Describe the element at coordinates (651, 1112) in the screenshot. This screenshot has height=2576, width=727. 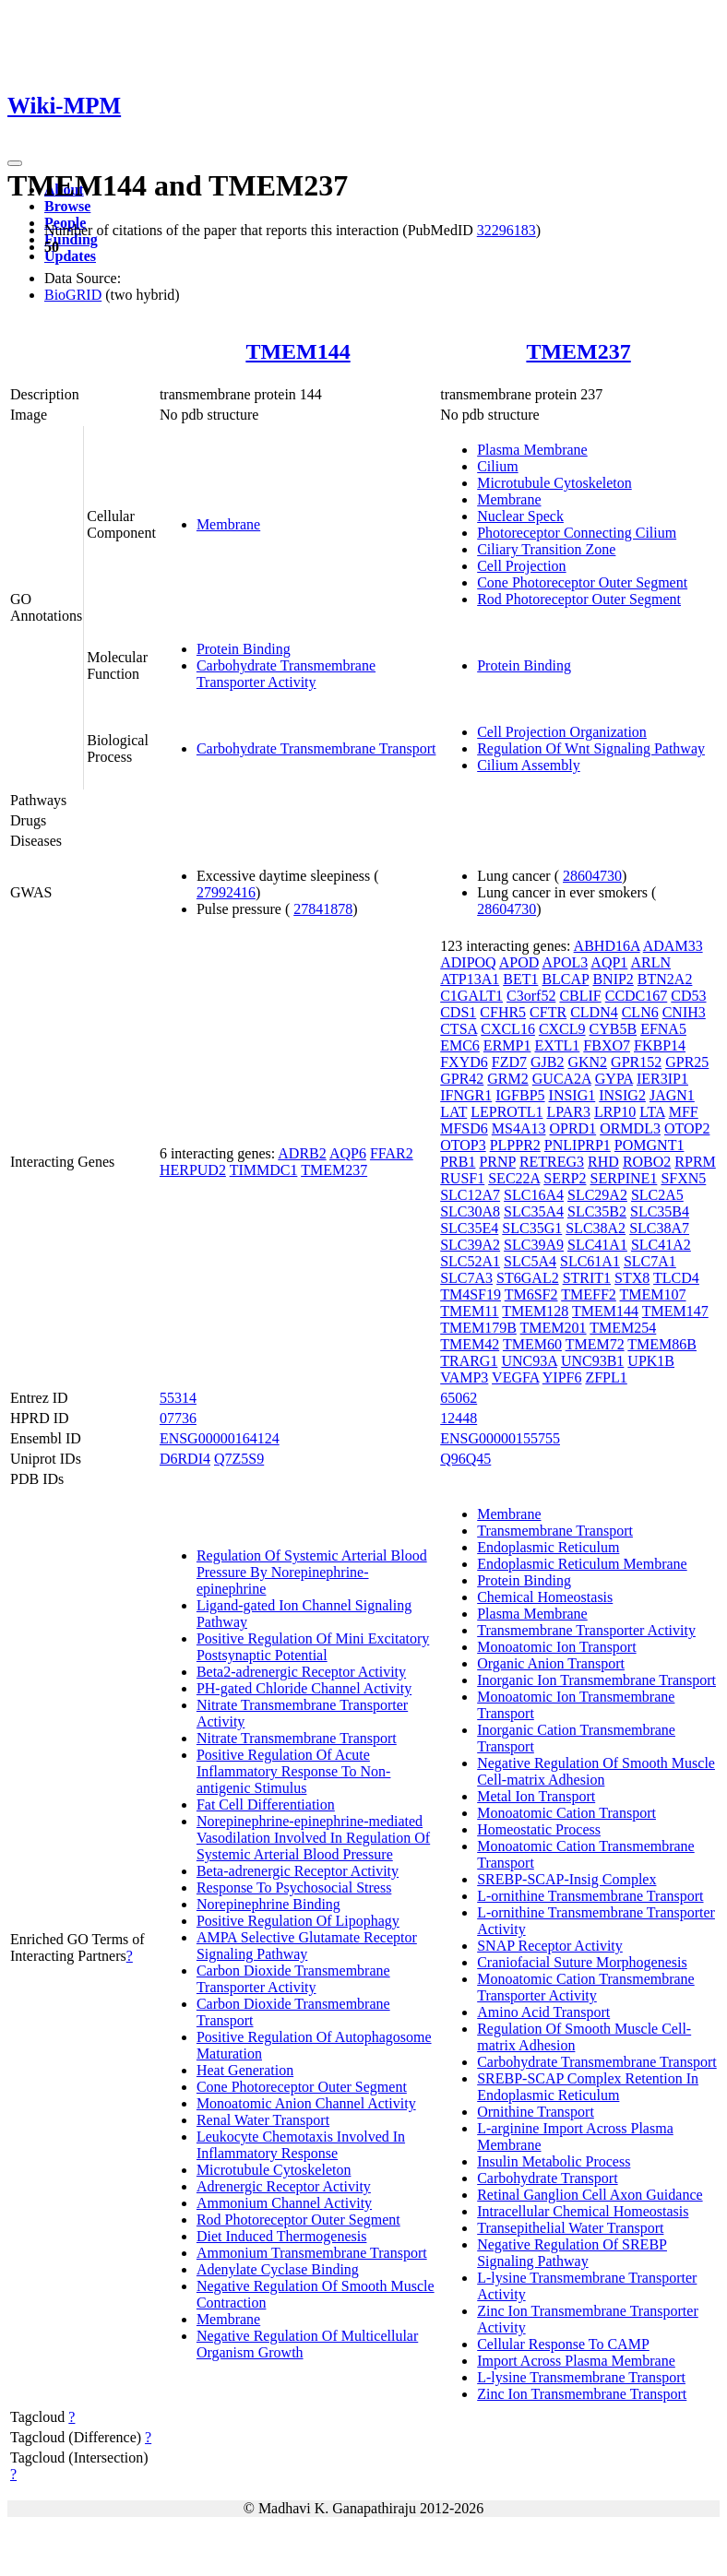
I see `LTA` at that location.